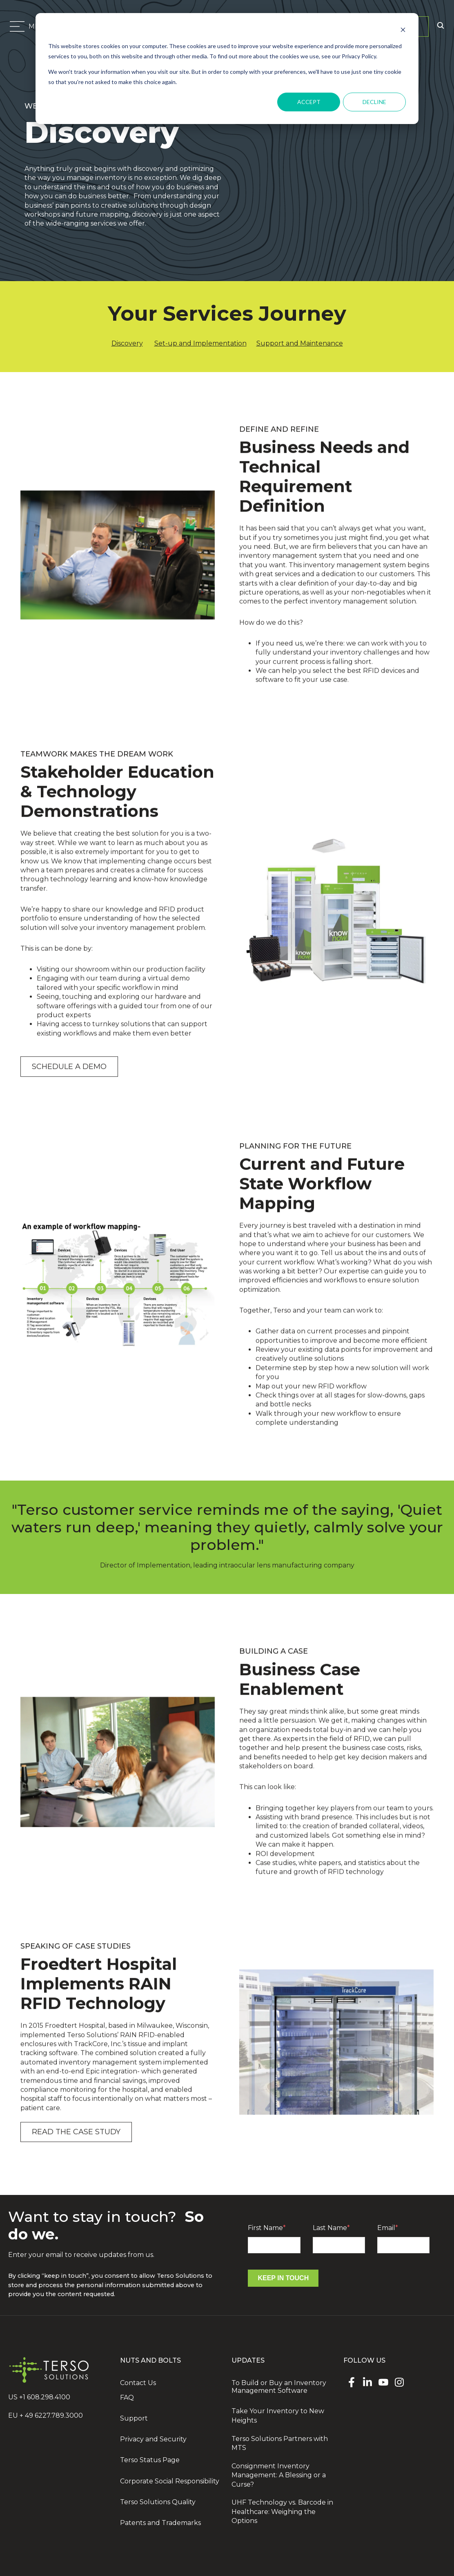 The width and height of the screenshot is (454, 2576). Describe the element at coordinates (158, 2502) in the screenshot. I see `Terso Solutions Quality` at that location.